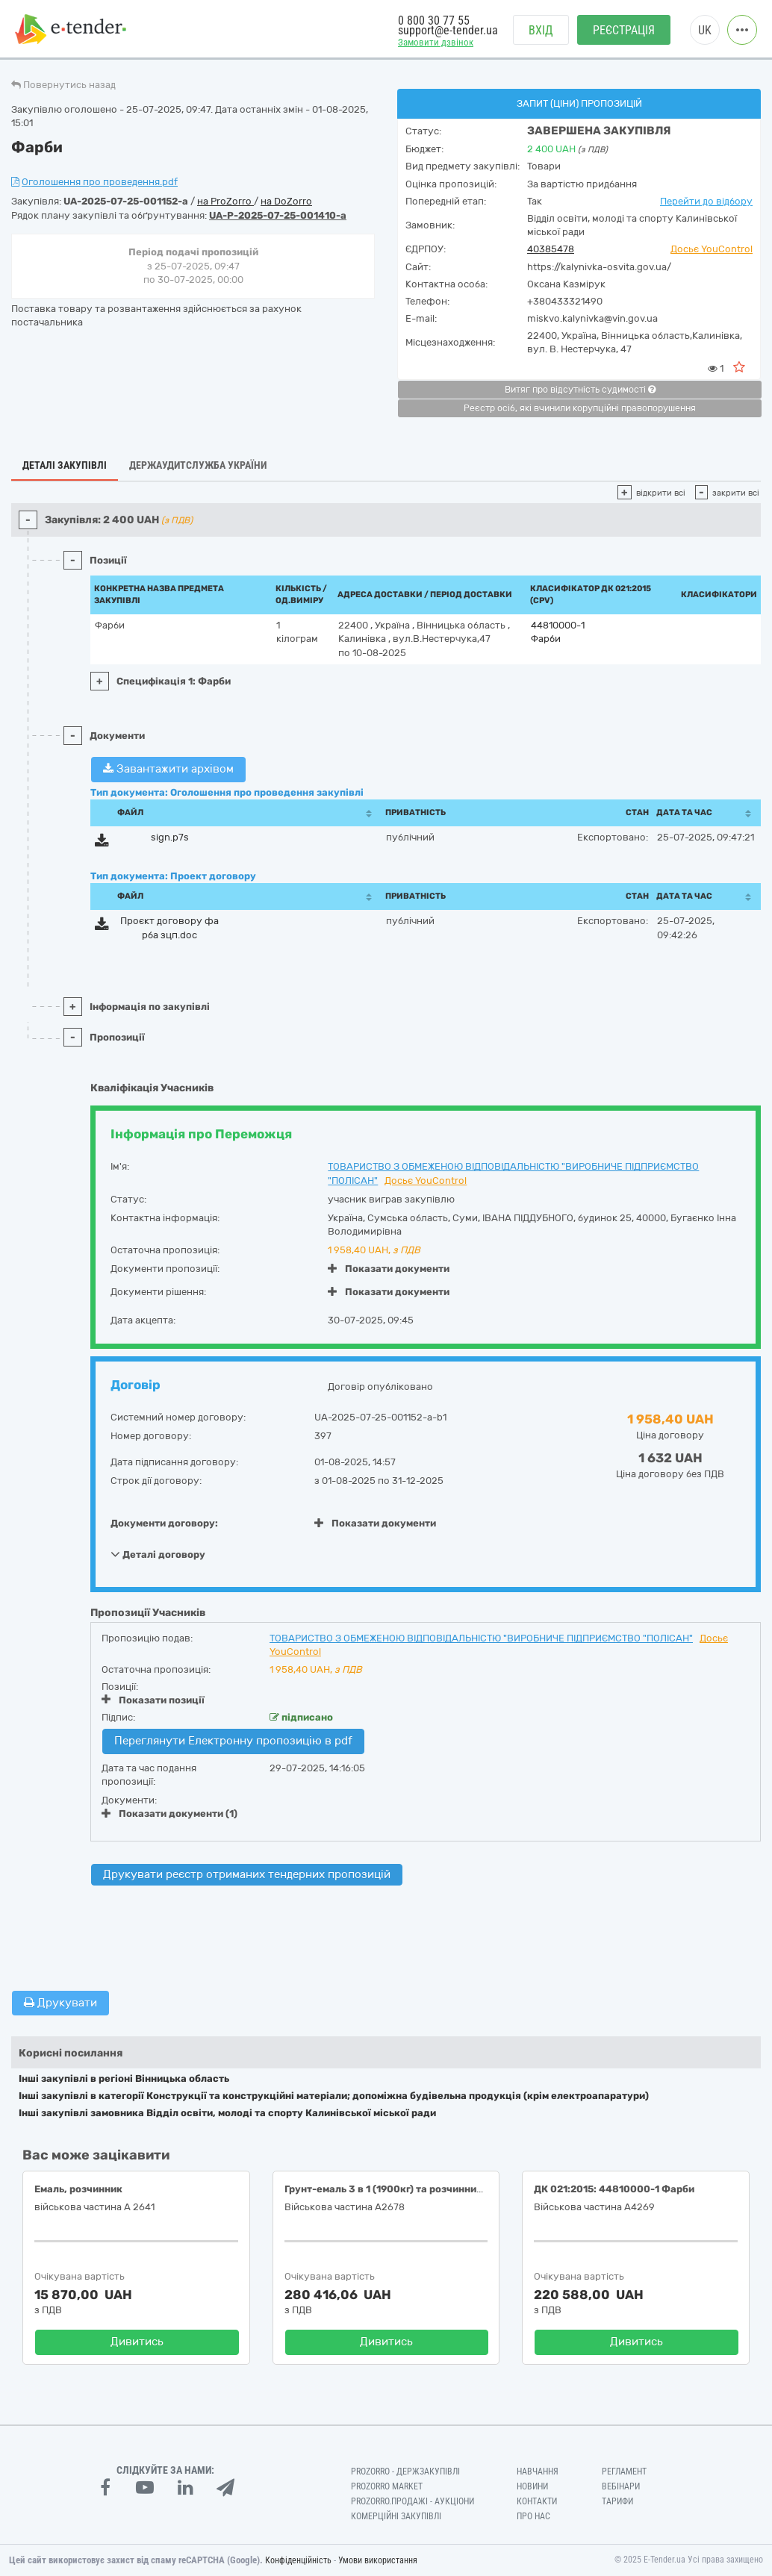 This screenshot has width=772, height=2576. Describe the element at coordinates (137, 2341) in the screenshot. I see `Дивитись` at that location.